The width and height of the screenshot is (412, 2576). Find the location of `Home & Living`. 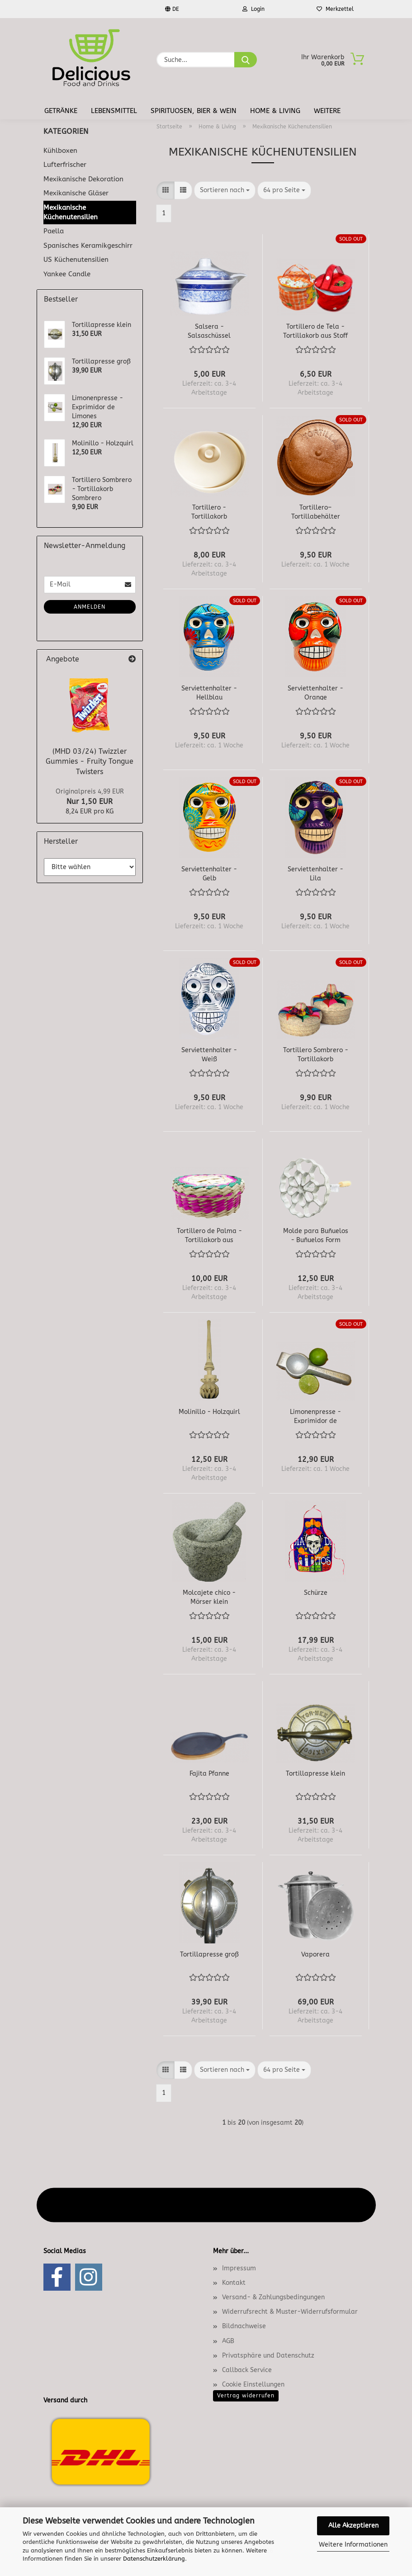

Home & Living is located at coordinates (275, 111).